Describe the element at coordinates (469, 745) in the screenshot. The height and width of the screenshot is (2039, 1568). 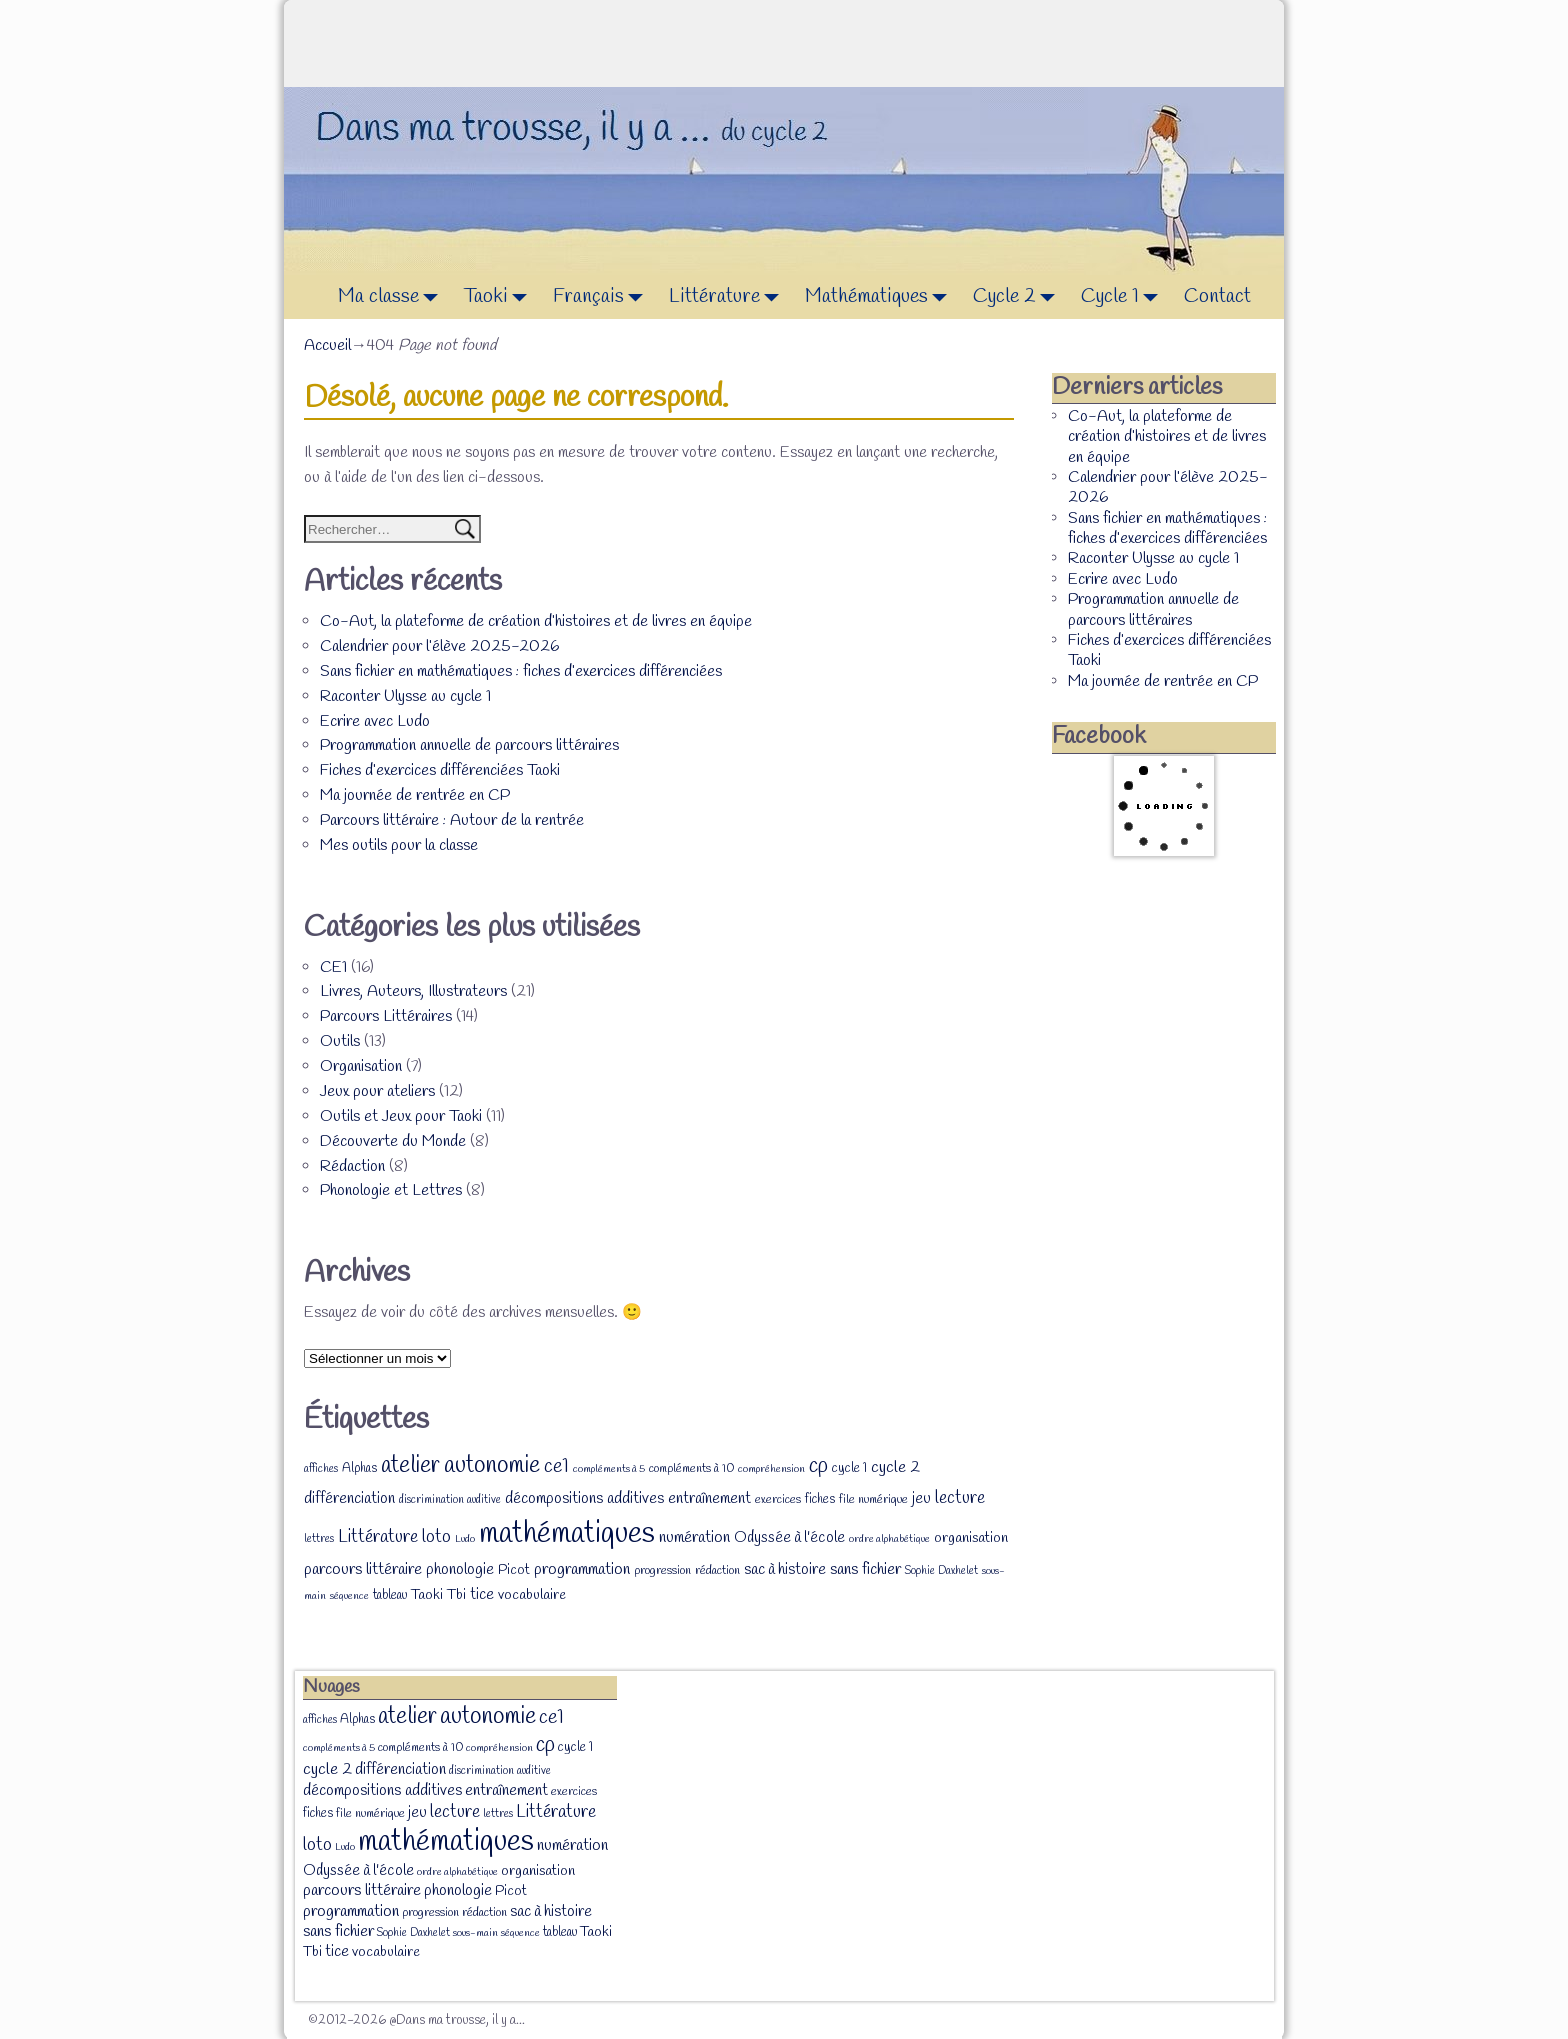
I see `Programmation annuelle de parcours littéraires` at that location.